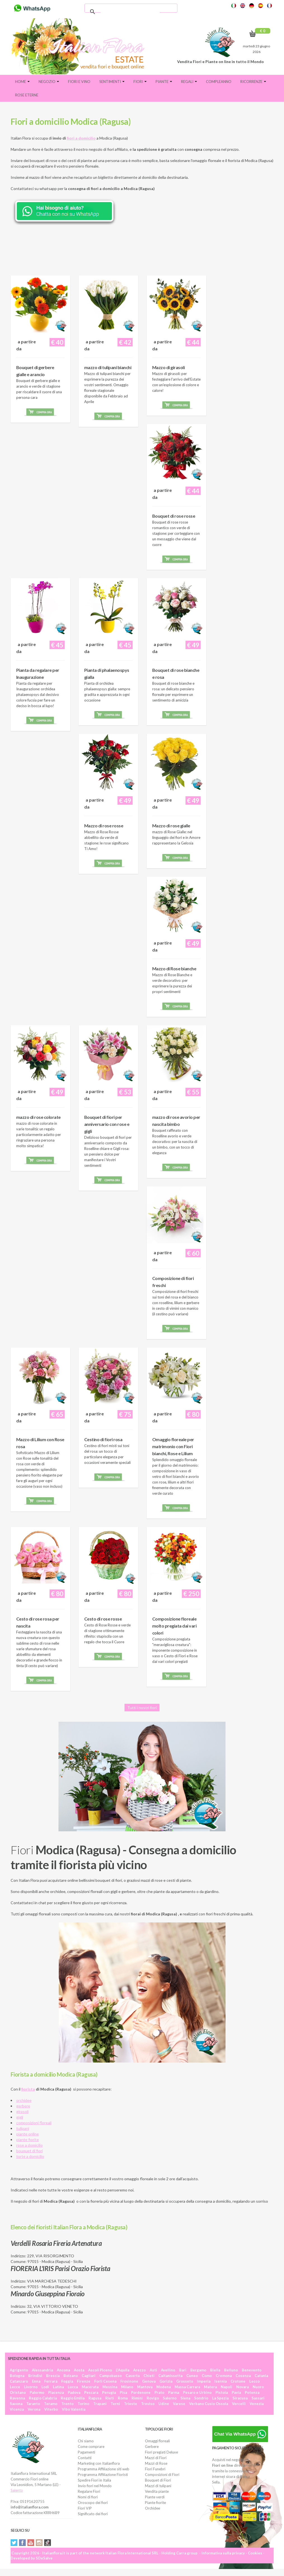 The image size is (284, 2576). What do you see at coordinates (50, 2381) in the screenshot?
I see `Ferrara` at bounding box center [50, 2381].